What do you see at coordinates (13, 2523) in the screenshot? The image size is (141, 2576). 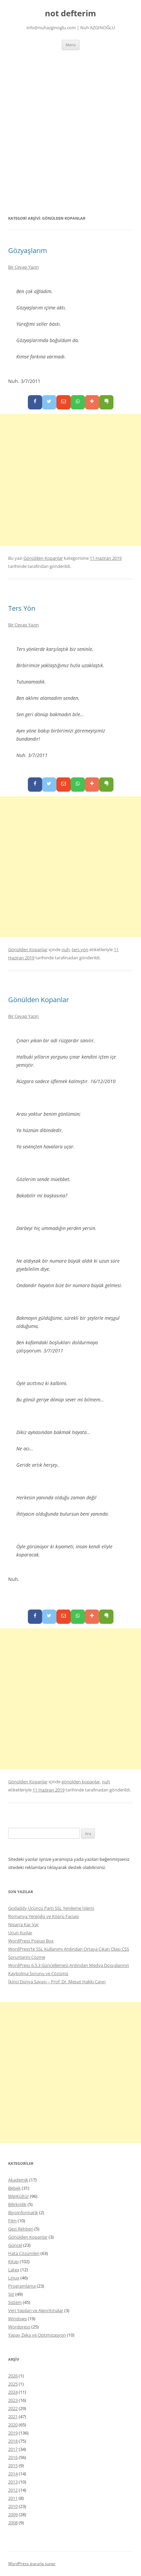 I see `2008` at bounding box center [13, 2523].